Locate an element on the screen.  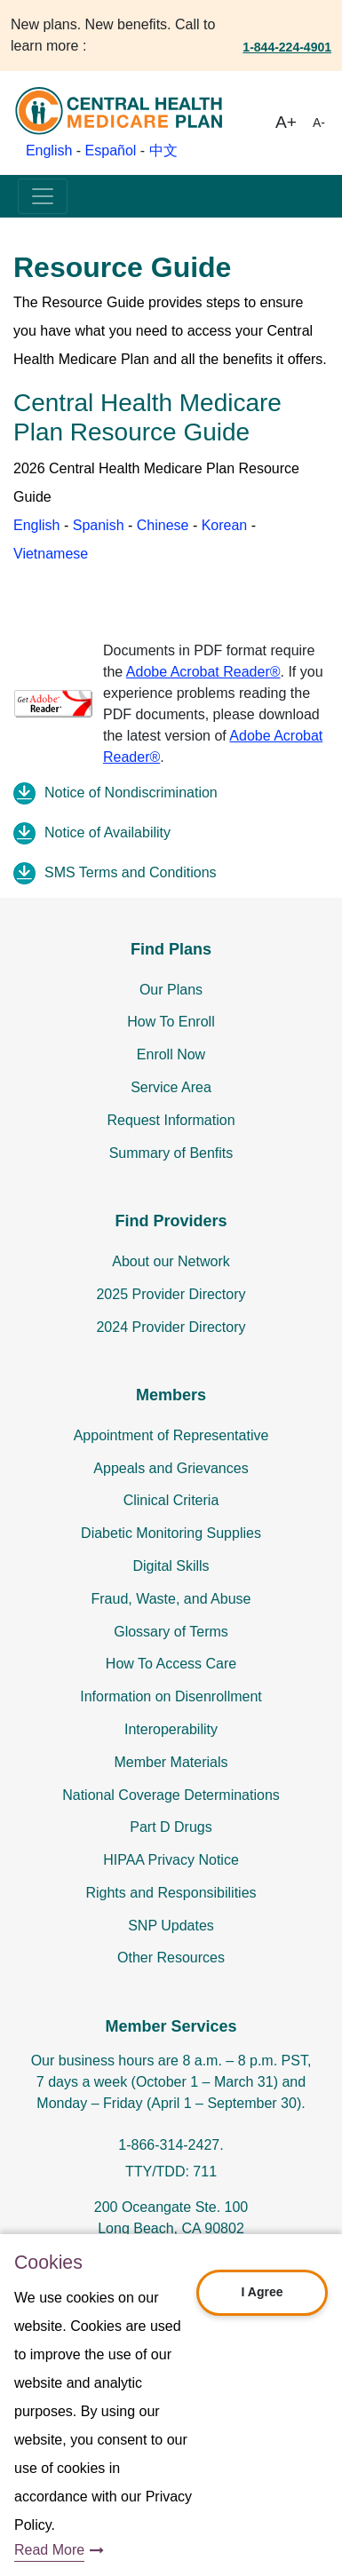
Summary of Benfits is located at coordinates (171, 1153).